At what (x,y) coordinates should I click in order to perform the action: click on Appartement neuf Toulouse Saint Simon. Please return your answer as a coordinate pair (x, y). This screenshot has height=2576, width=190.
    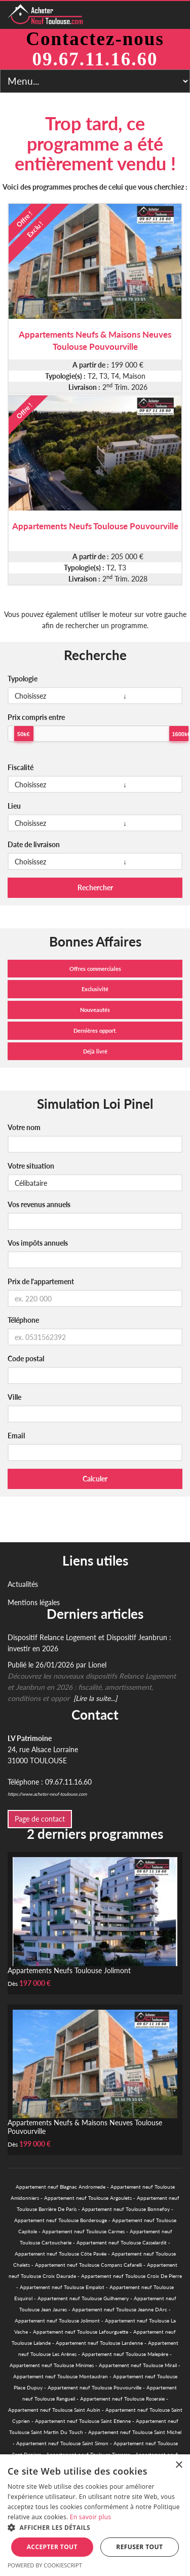
    Looking at the image, I should click on (62, 2443).